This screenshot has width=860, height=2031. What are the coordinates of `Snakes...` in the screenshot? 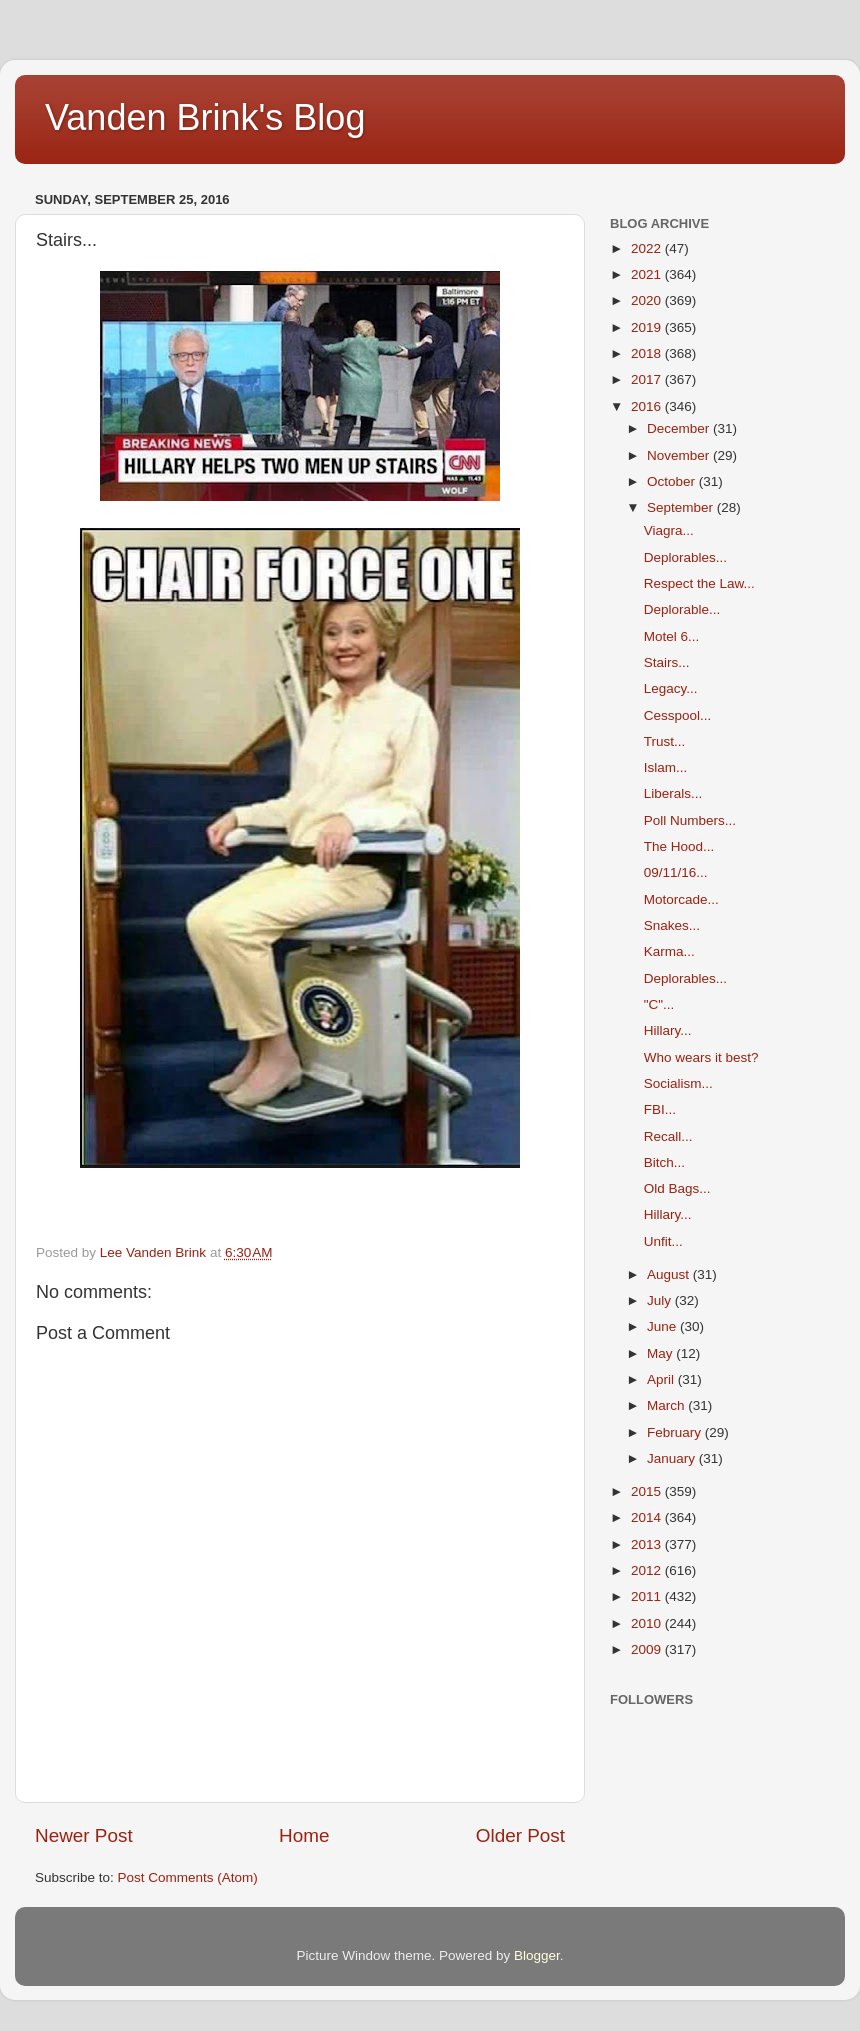 It's located at (672, 925).